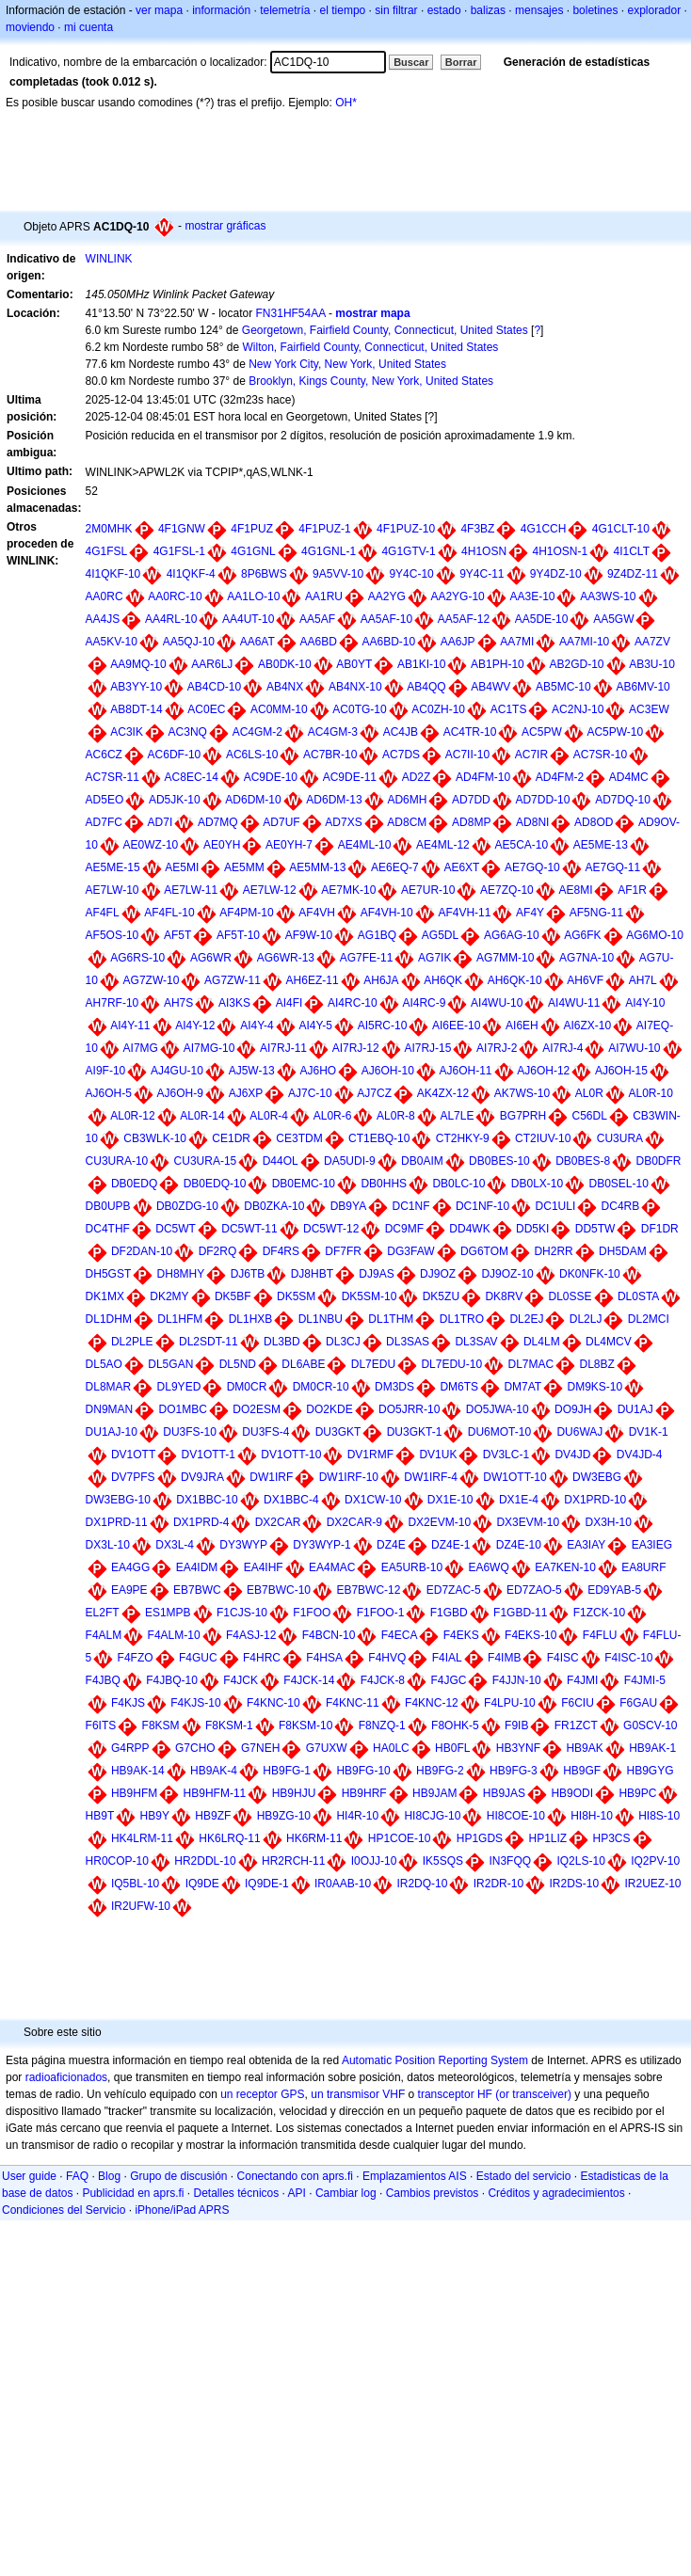  What do you see at coordinates (457, 1115) in the screenshot?
I see `AL7LE` at bounding box center [457, 1115].